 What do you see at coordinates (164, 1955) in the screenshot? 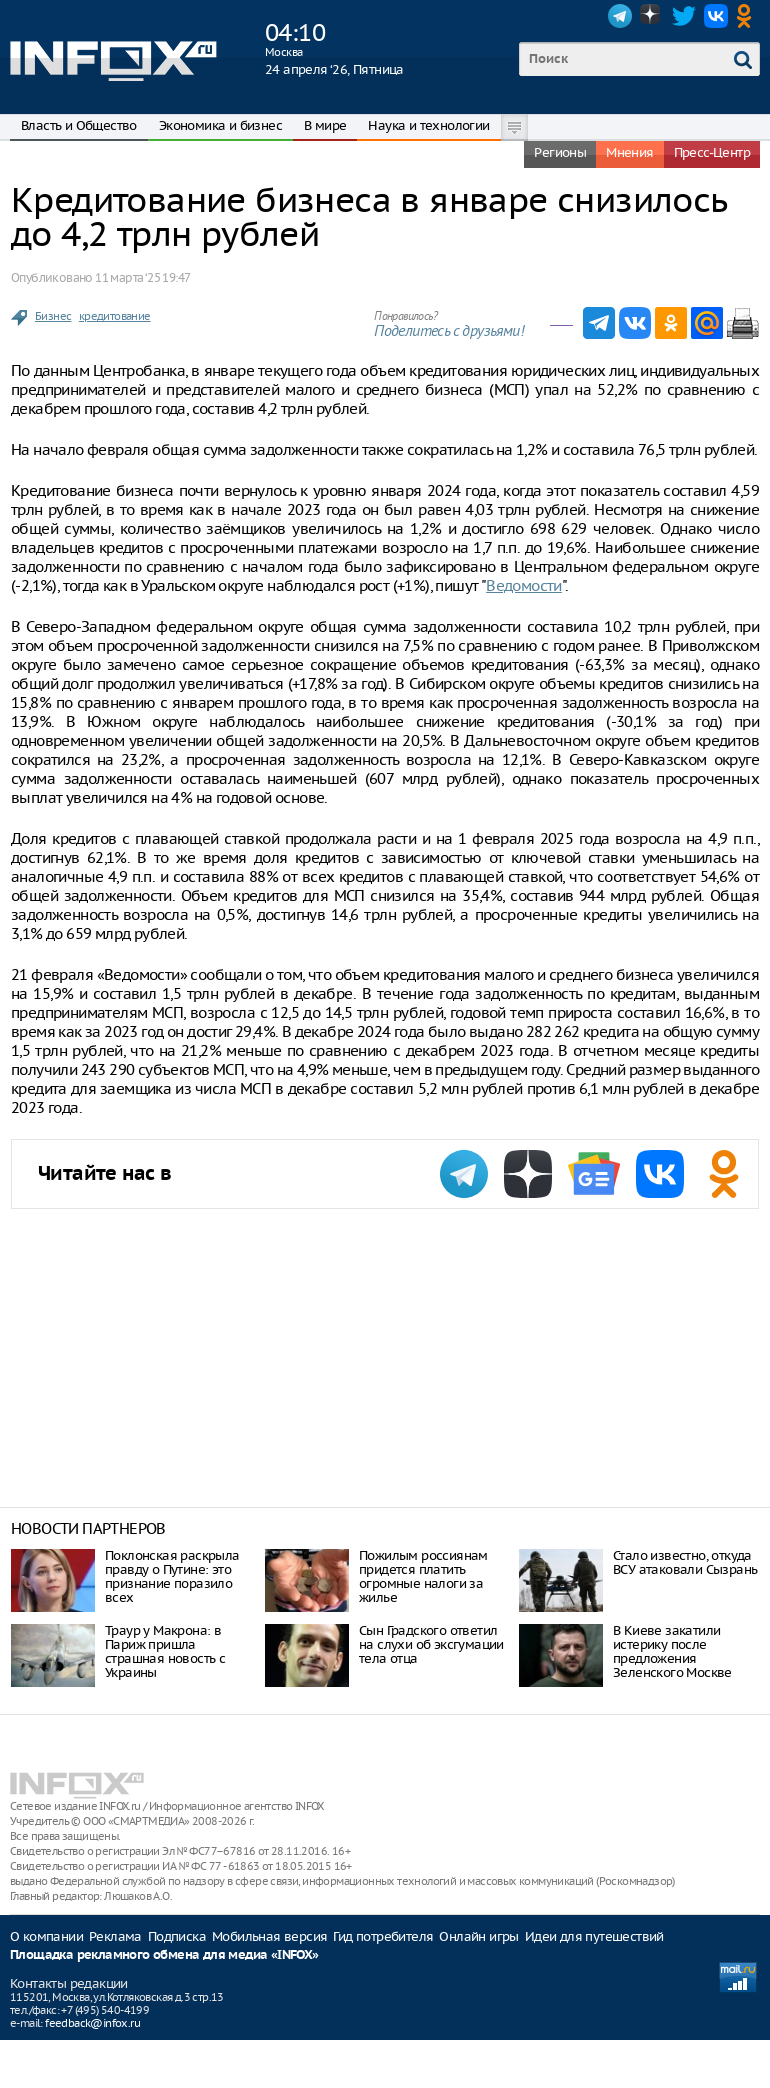
I see `Площадка рекламного обмена для медиа «INFOX»` at bounding box center [164, 1955].